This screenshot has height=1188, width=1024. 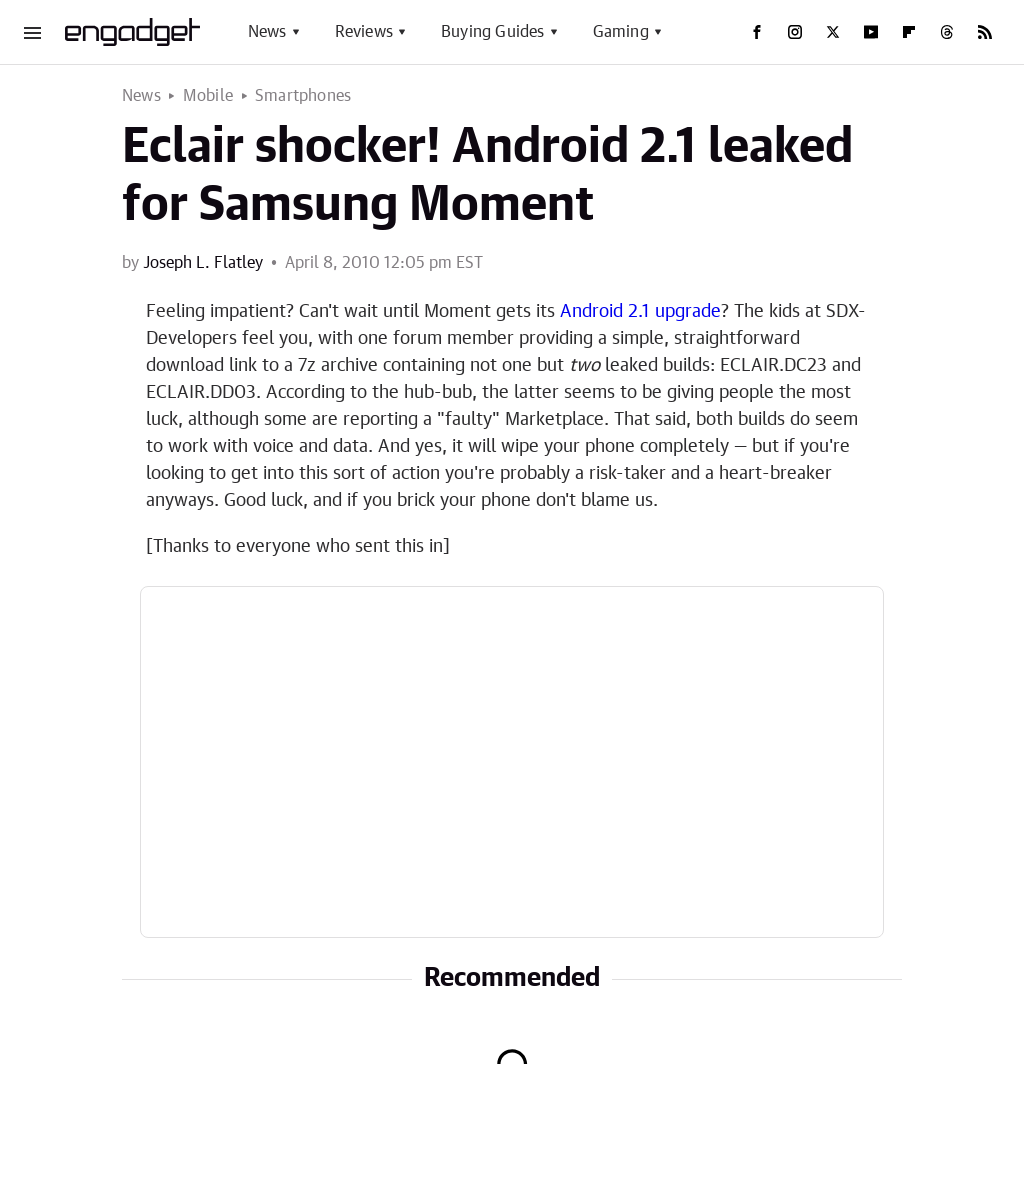 What do you see at coordinates (208, 96) in the screenshot?
I see `Mobile` at bounding box center [208, 96].